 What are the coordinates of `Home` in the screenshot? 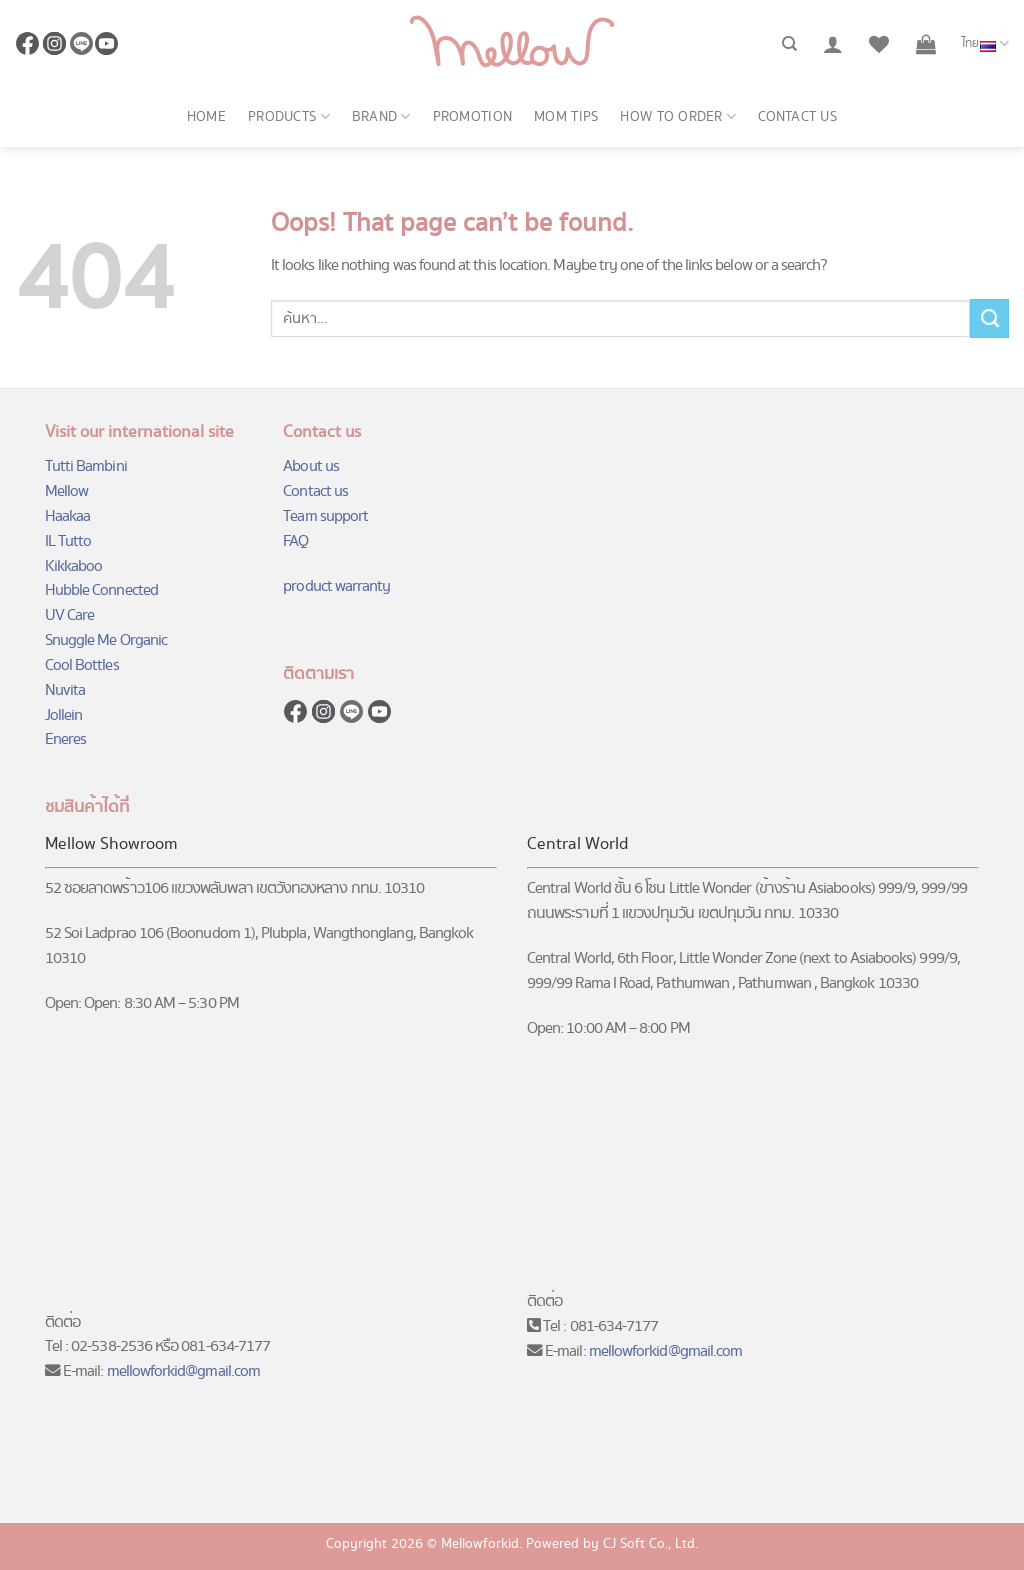 It's located at (206, 117).